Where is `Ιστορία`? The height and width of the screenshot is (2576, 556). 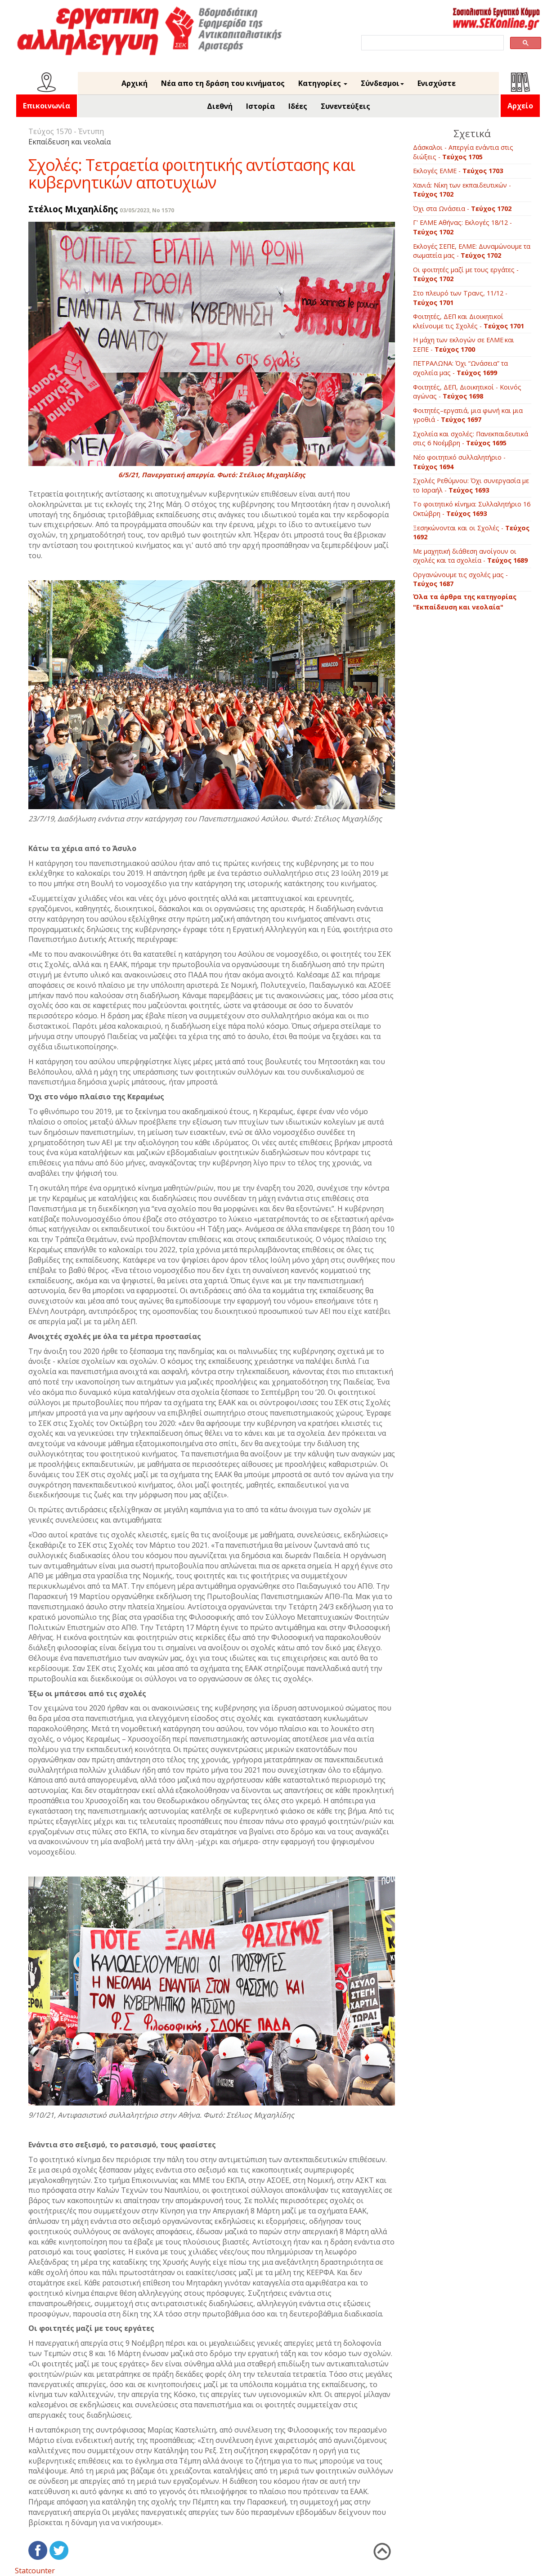 Ιστορία is located at coordinates (260, 106).